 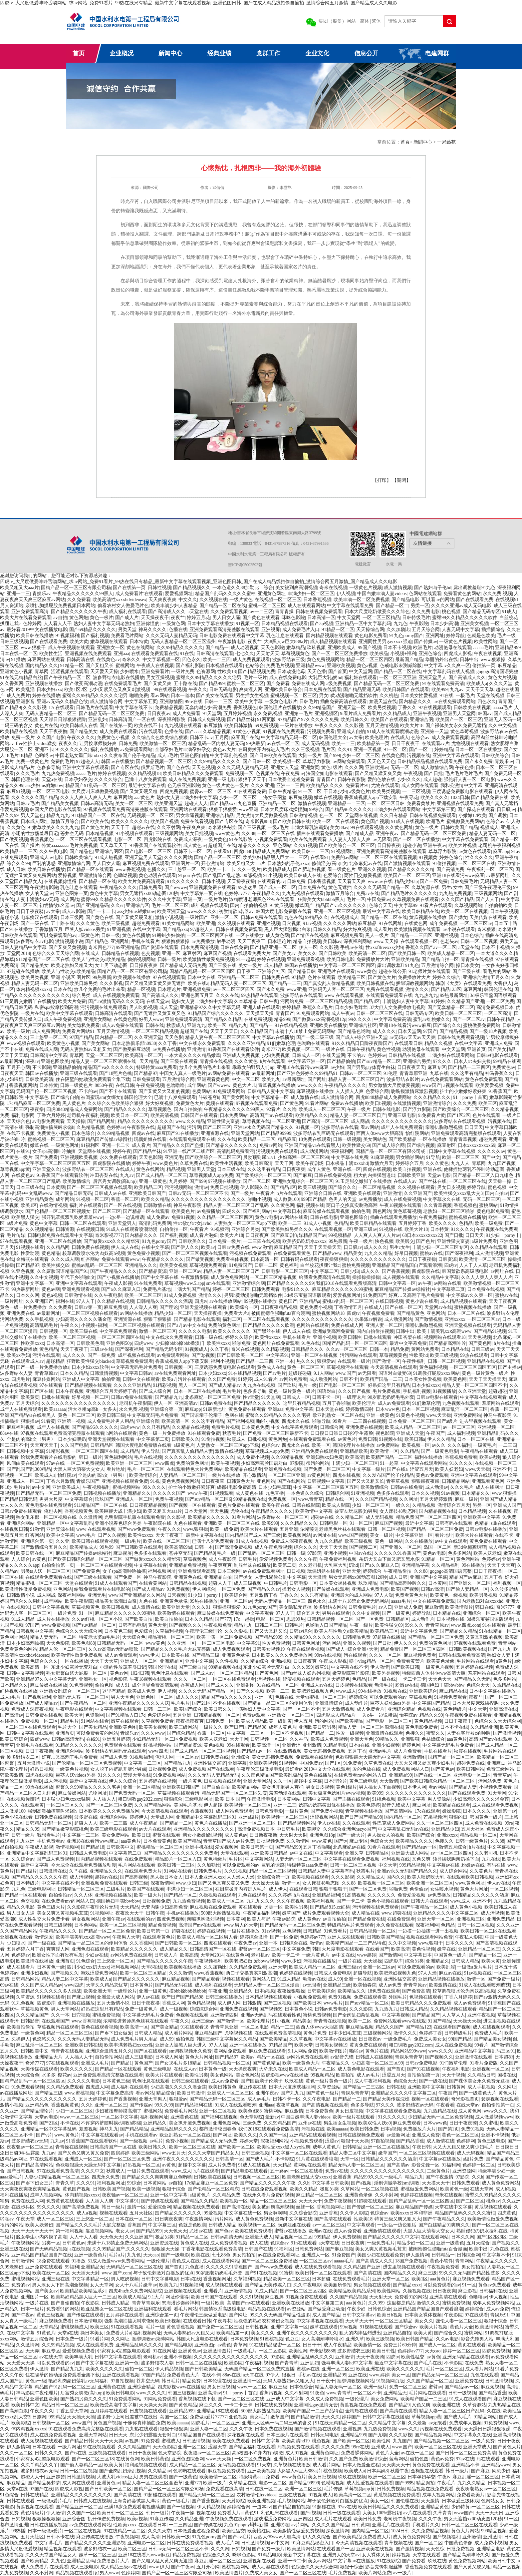 What do you see at coordinates (390, 1229) in the screenshot?
I see `91视频在线` at bounding box center [390, 1229].